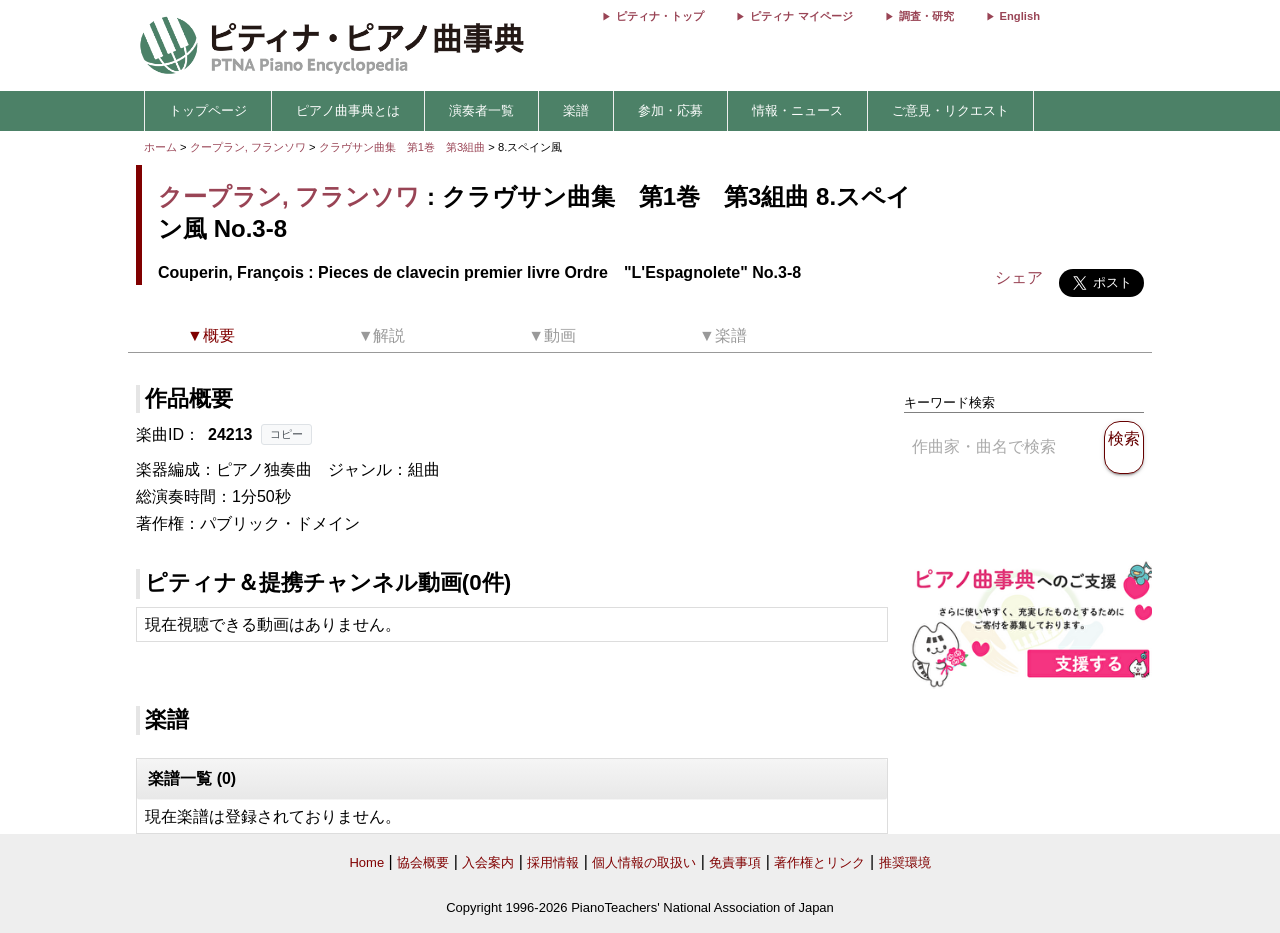  What do you see at coordinates (160, 147) in the screenshot?
I see `ホーム` at bounding box center [160, 147].